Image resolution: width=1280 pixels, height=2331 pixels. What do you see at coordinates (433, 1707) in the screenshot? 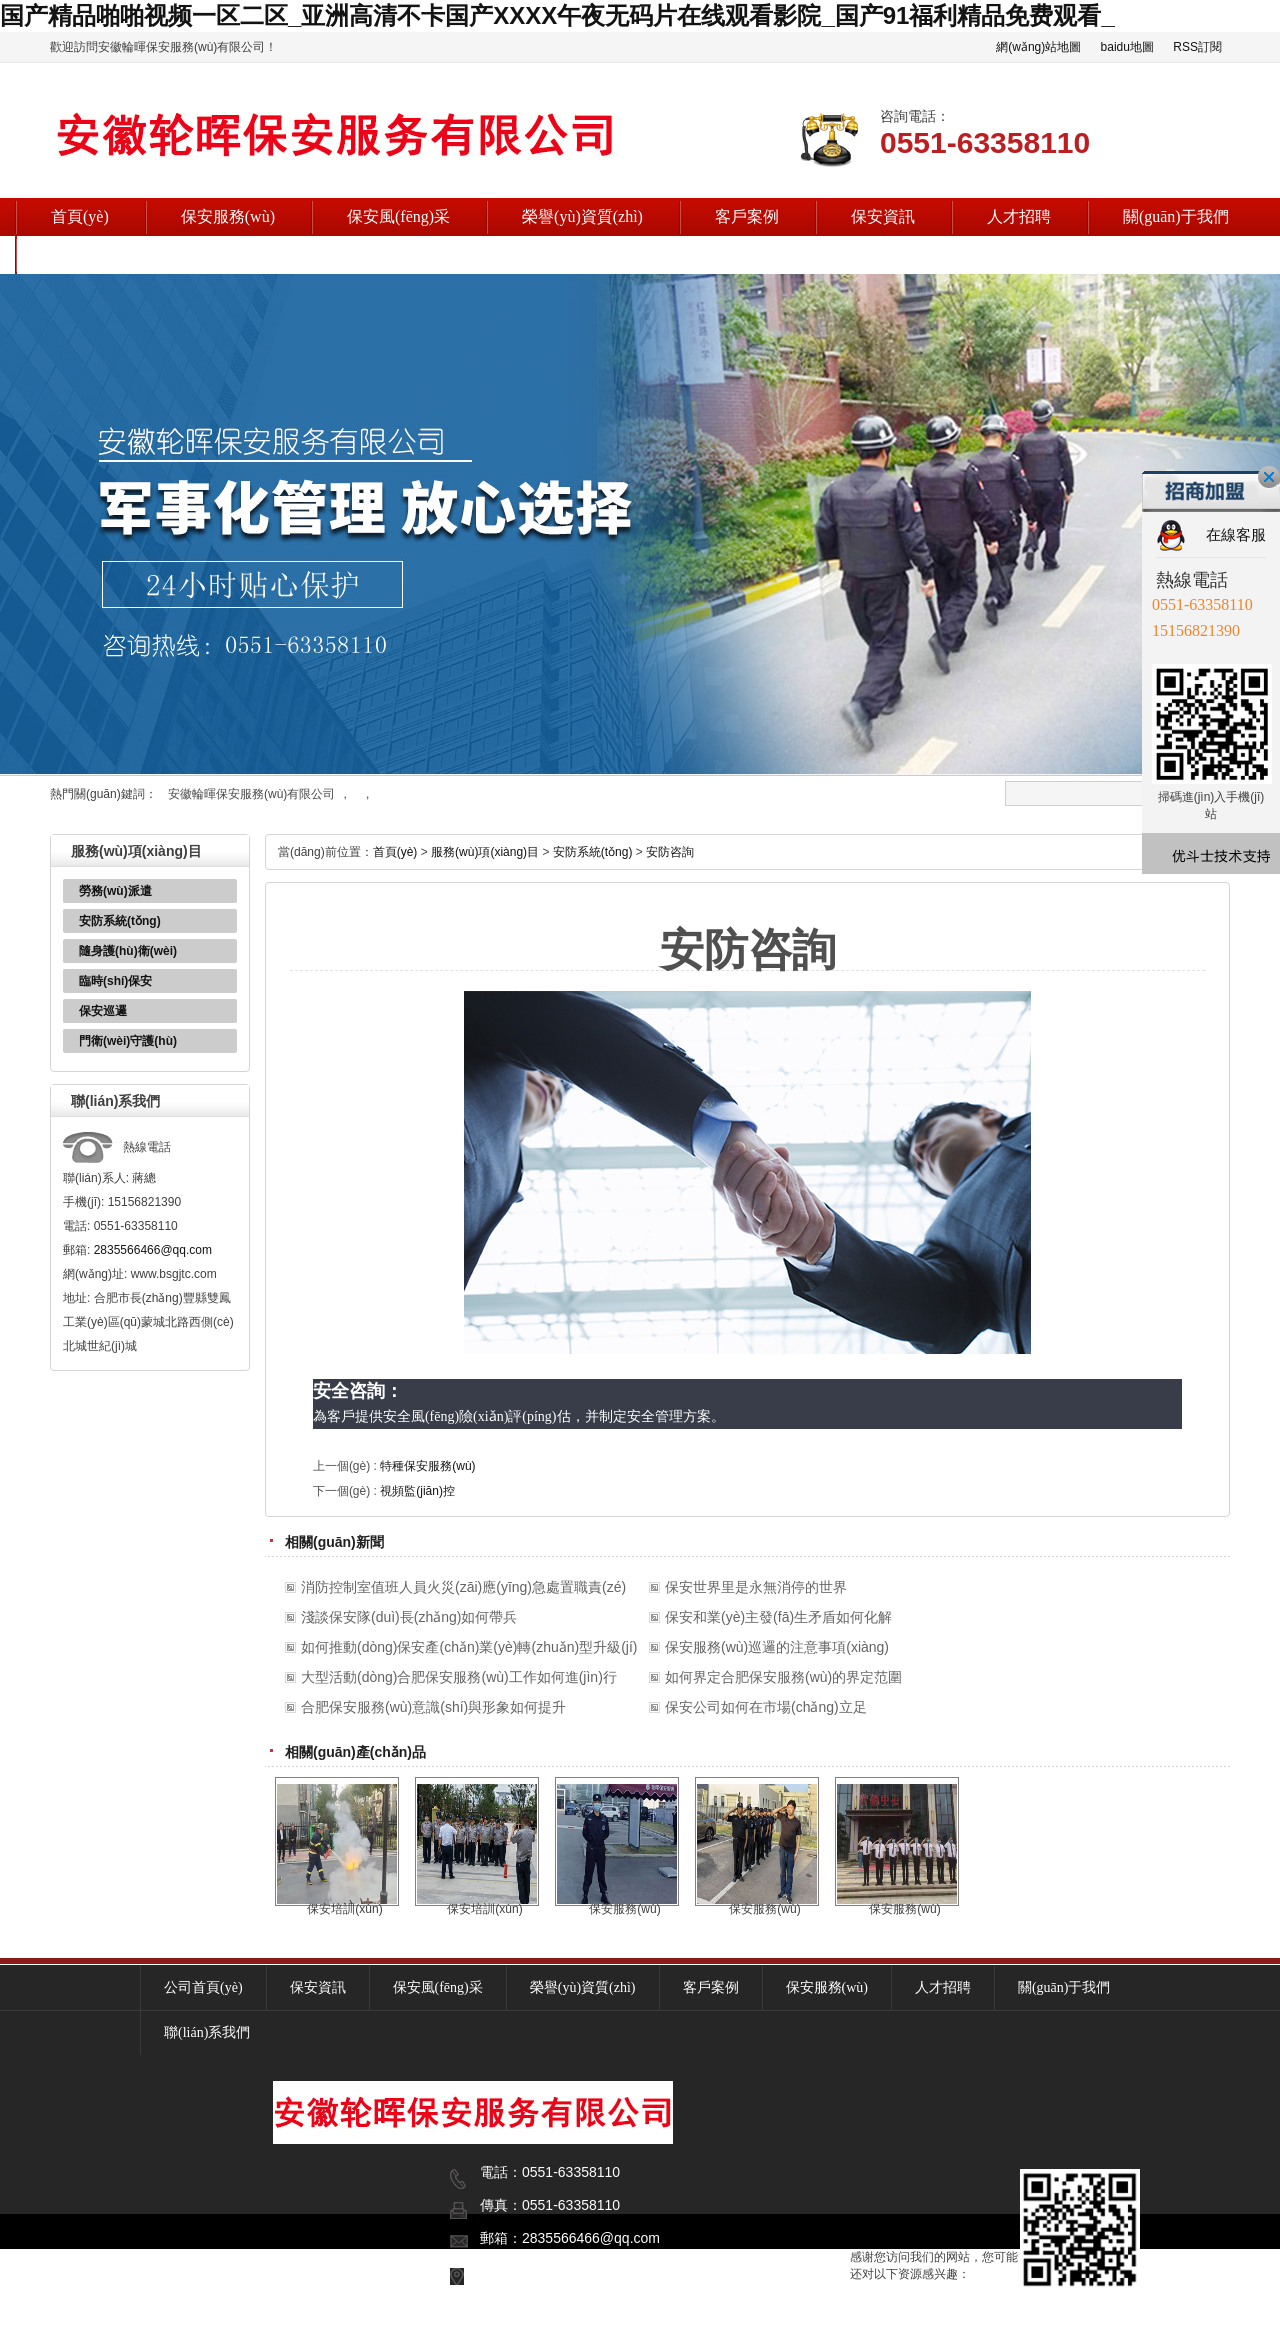
I see `合肥保安服務(wù)意識(shí)與形象如何提升` at bounding box center [433, 1707].